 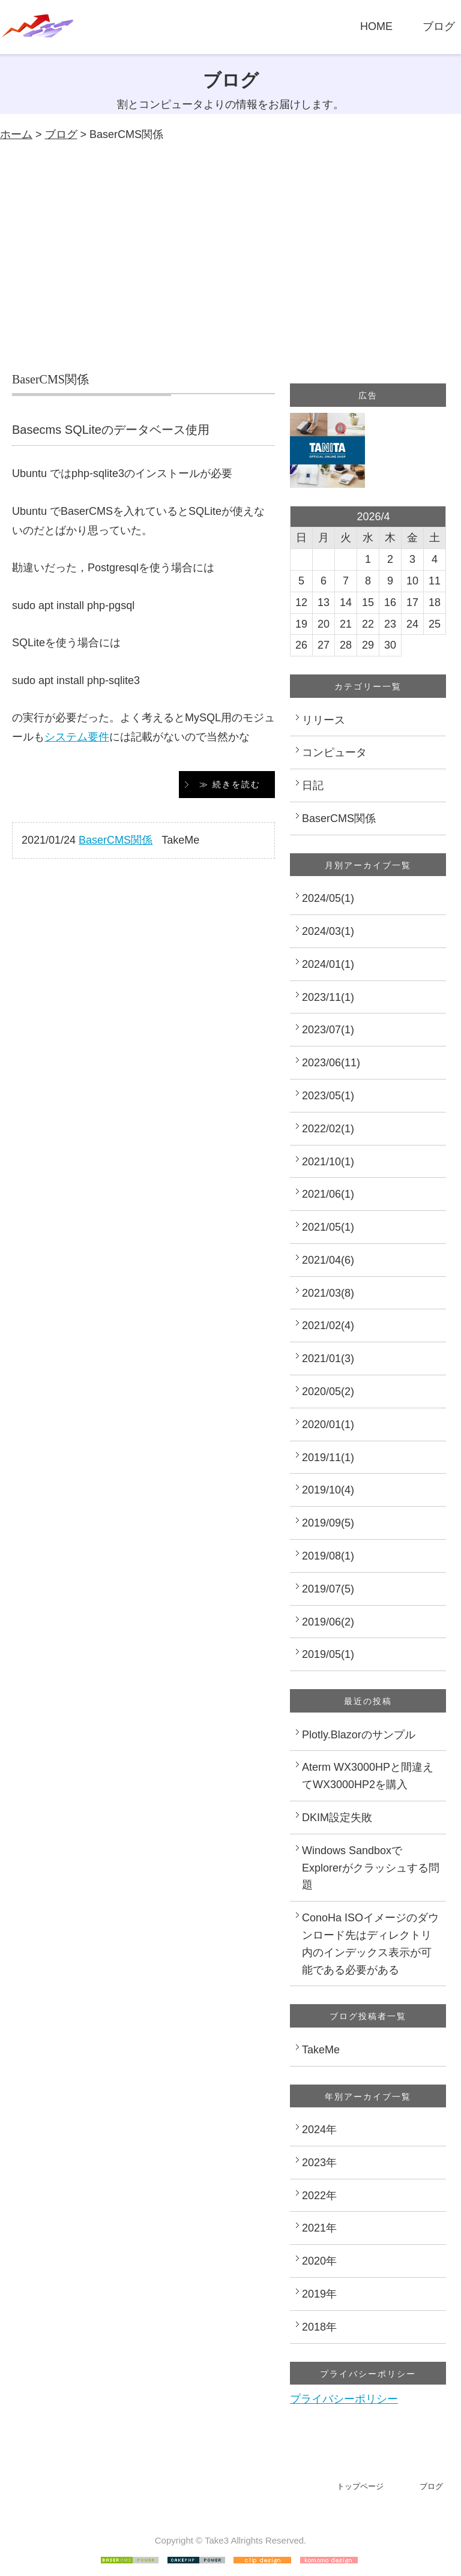 I want to click on 2019年, so click(x=319, y=2294).